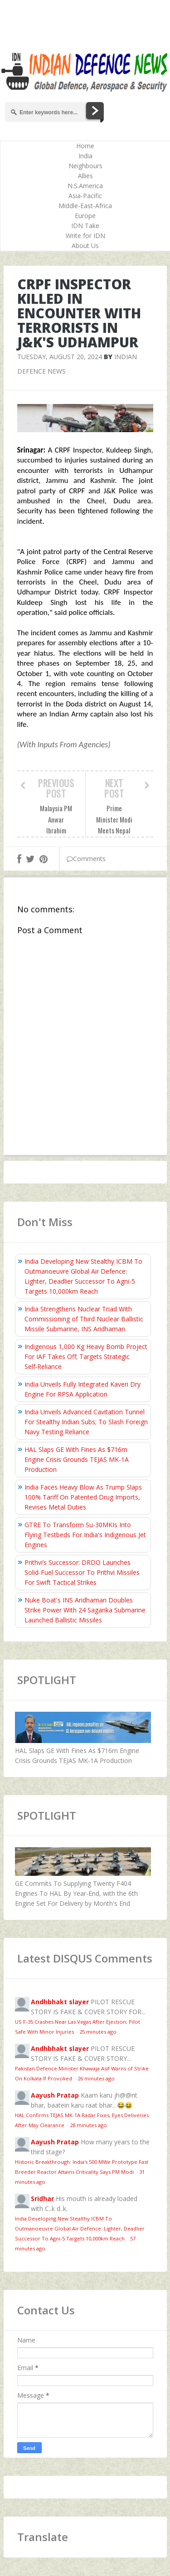  Describe the element at coordinates (85, 145) in the screenshot. I see `Home` at that location.